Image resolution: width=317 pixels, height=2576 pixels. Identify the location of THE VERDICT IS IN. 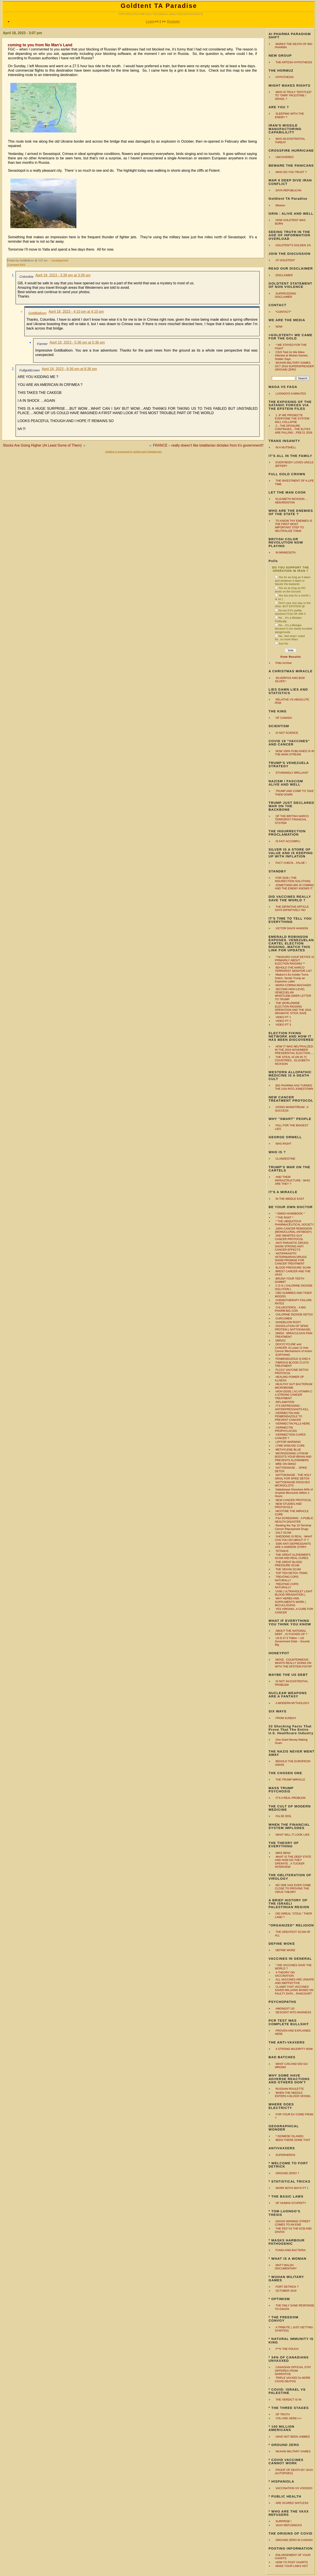
(288, 2399).